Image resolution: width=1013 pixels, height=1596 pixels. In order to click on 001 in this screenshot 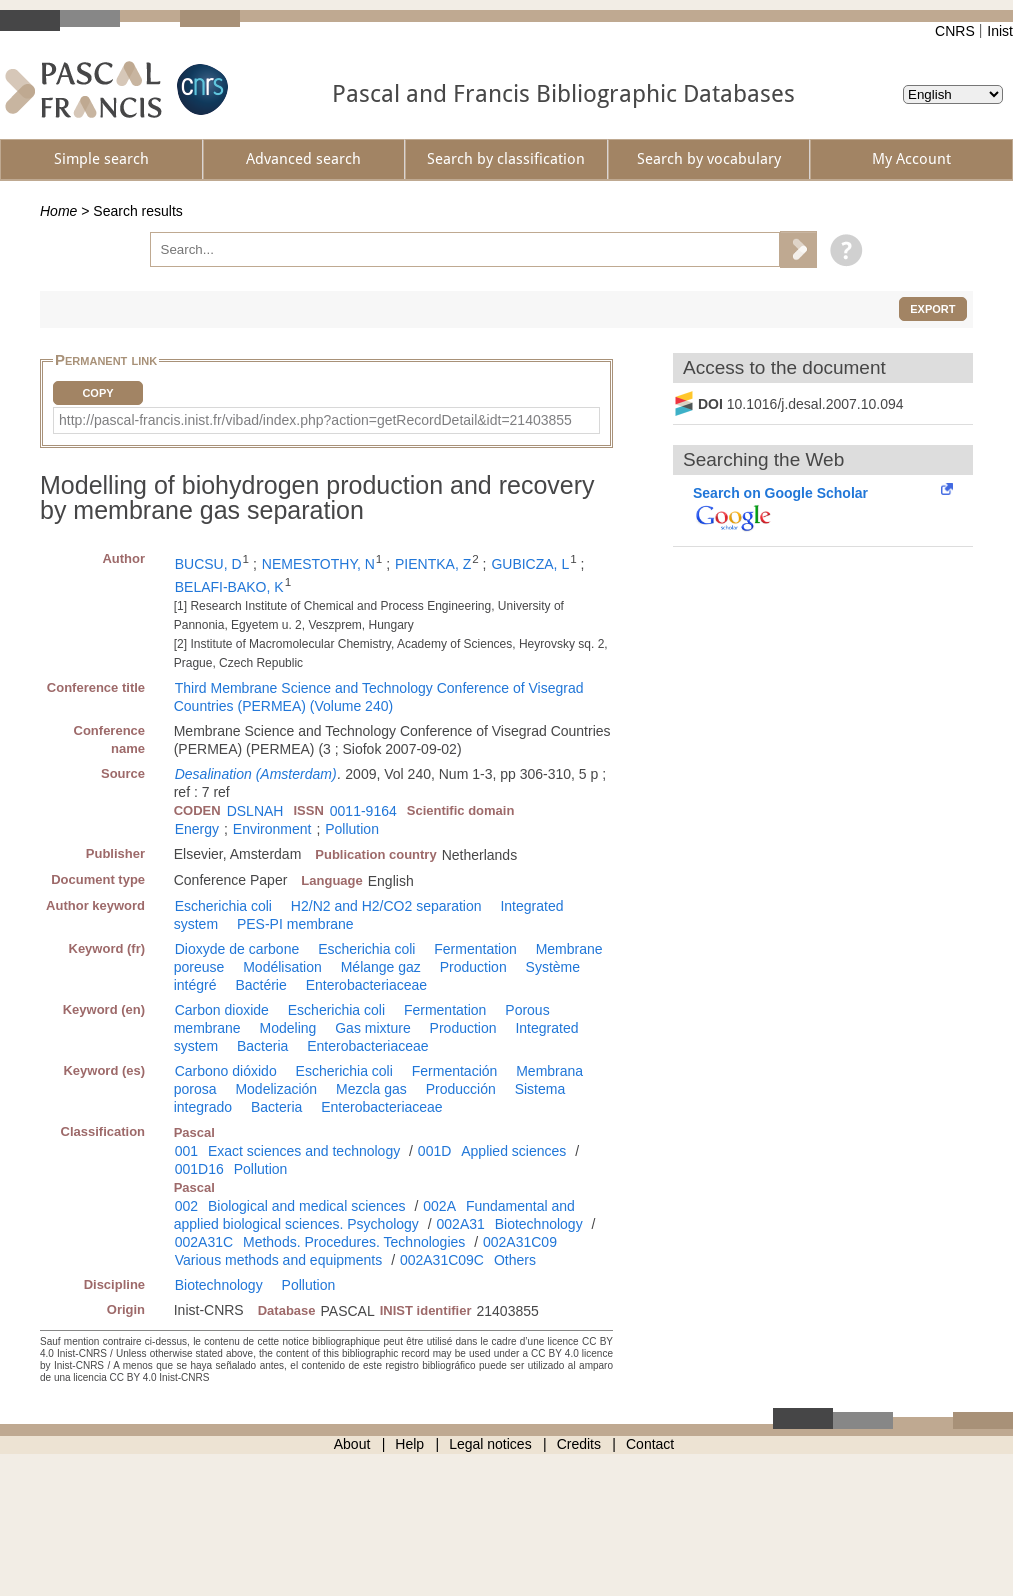, I will do `click(186, 1151)`.